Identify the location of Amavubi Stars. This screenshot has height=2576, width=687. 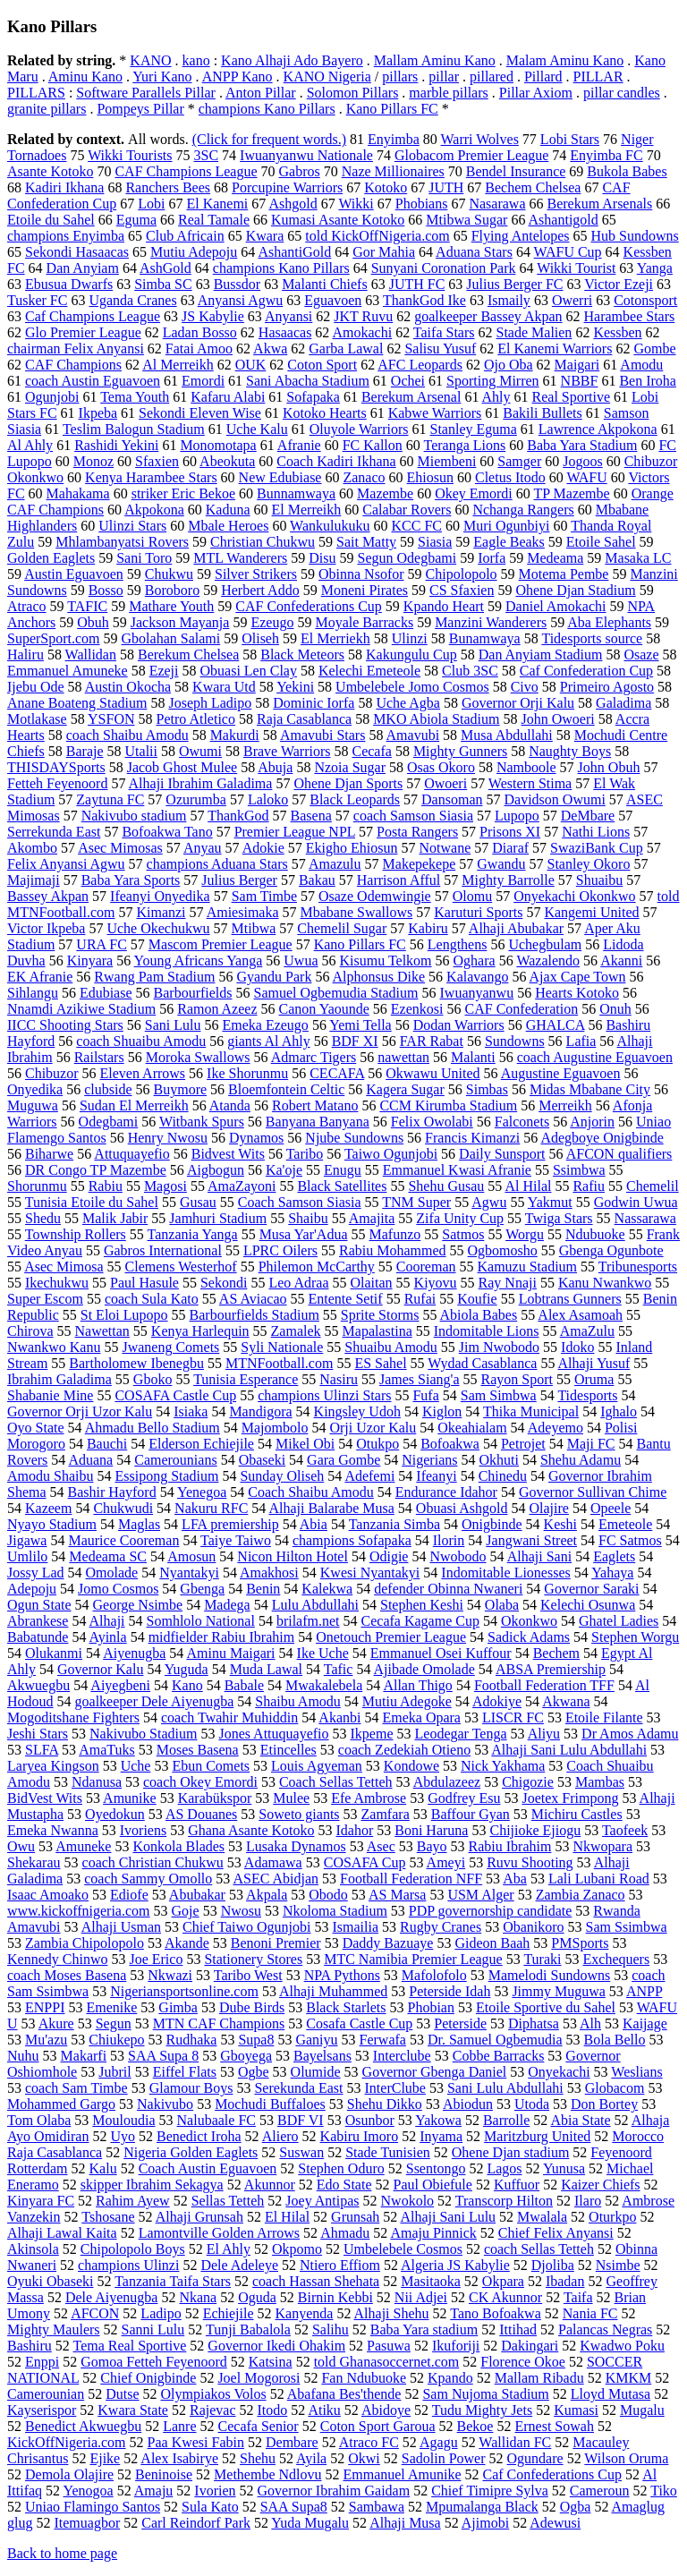
(323, 735).